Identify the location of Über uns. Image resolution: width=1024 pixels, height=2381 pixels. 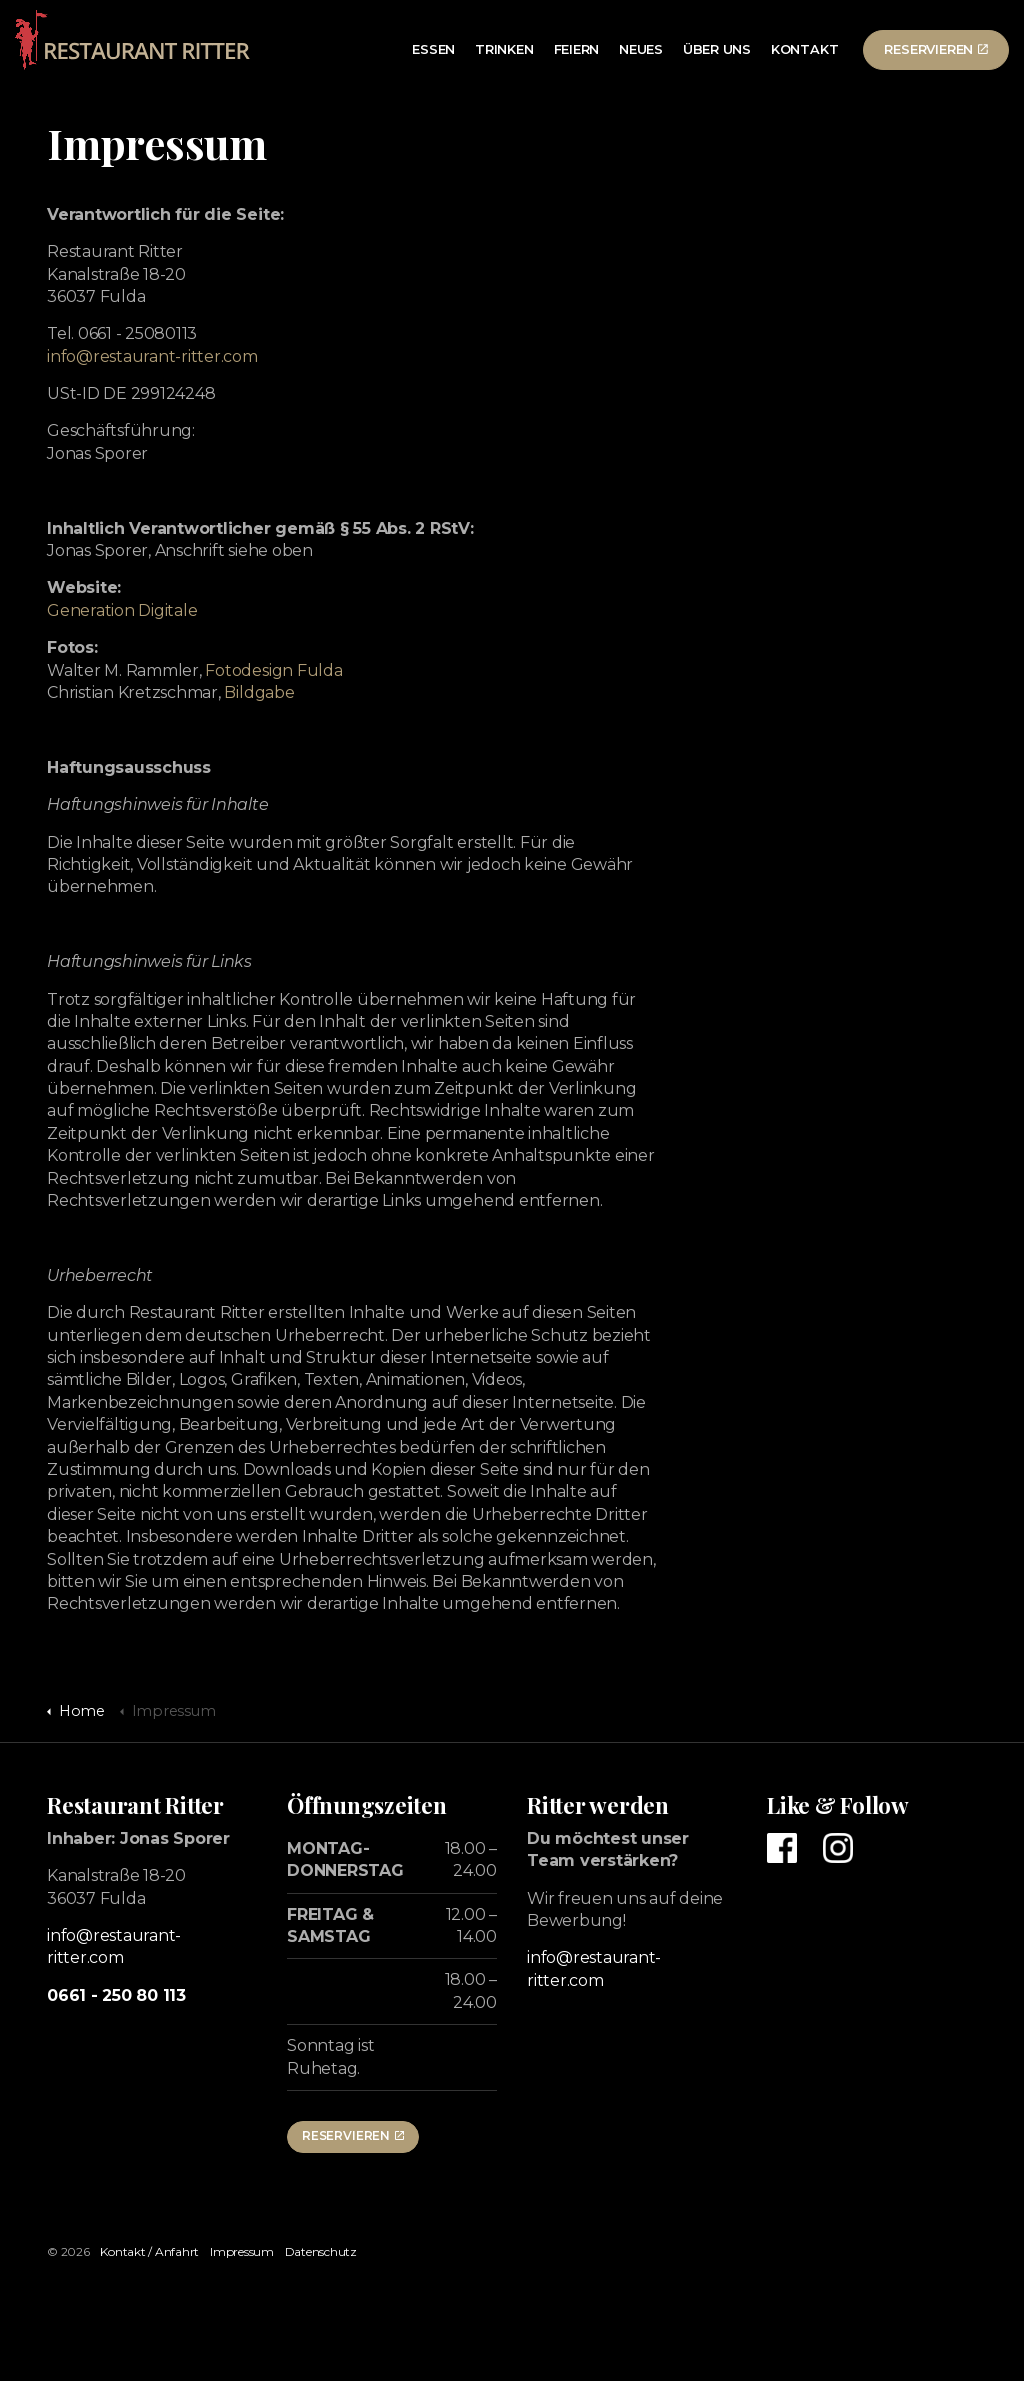
(717, 49).